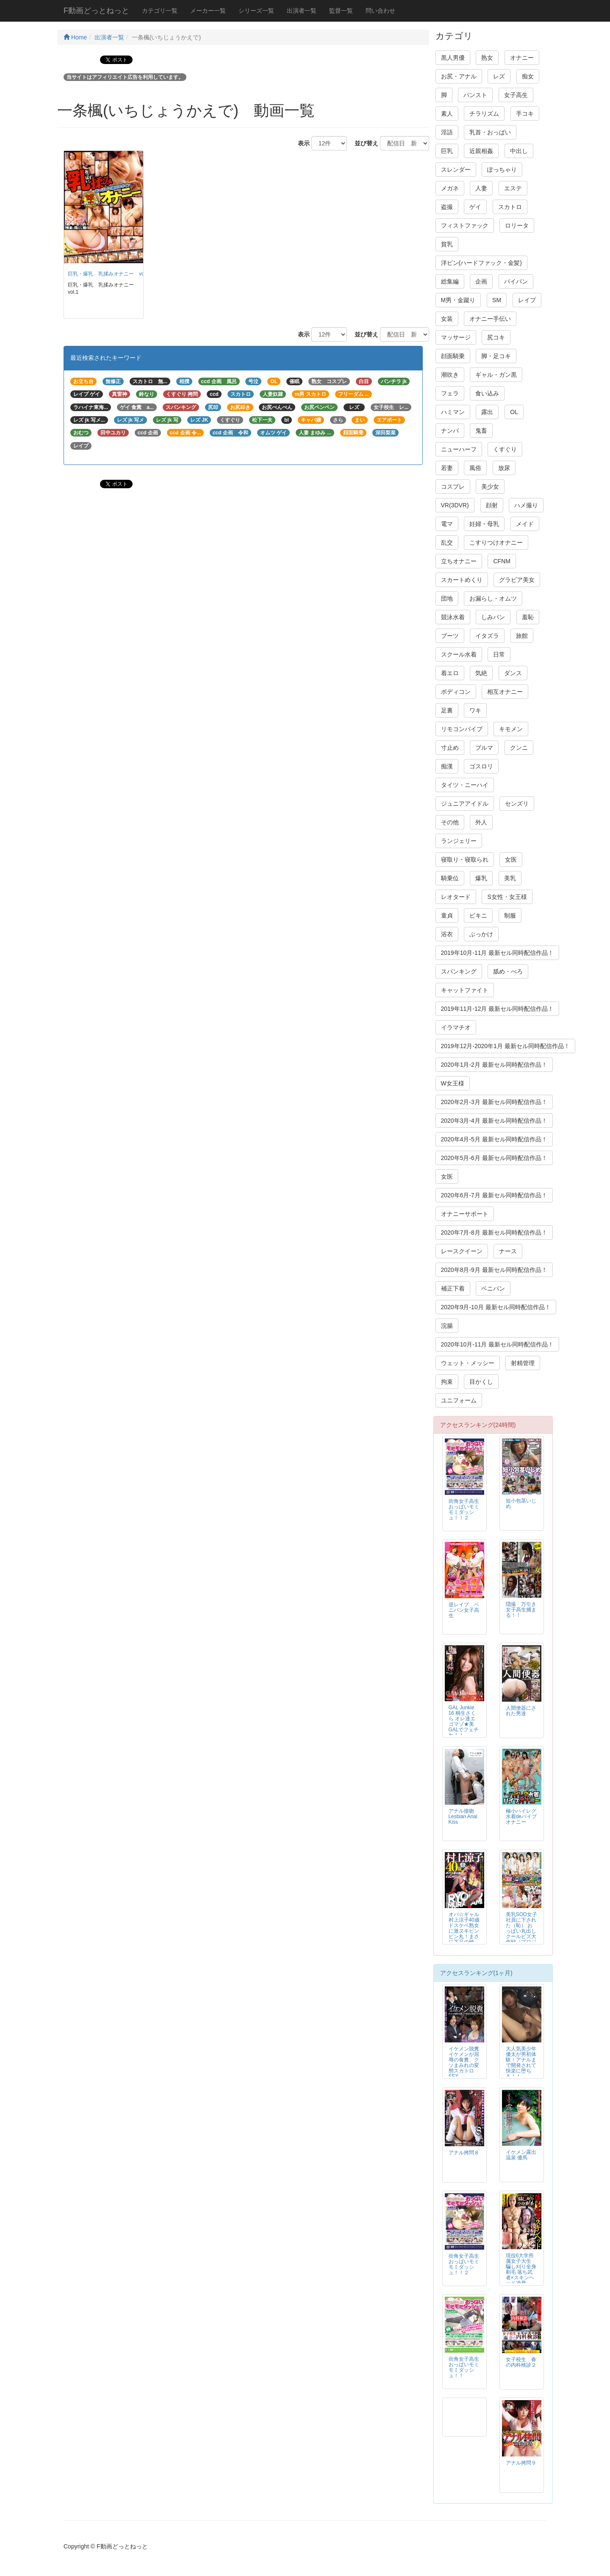 The height and width of the screenshot is (2576, 610). Describe the element at coordinates (301, 10) in the screenshot. I see `出演者一覧` at that location.